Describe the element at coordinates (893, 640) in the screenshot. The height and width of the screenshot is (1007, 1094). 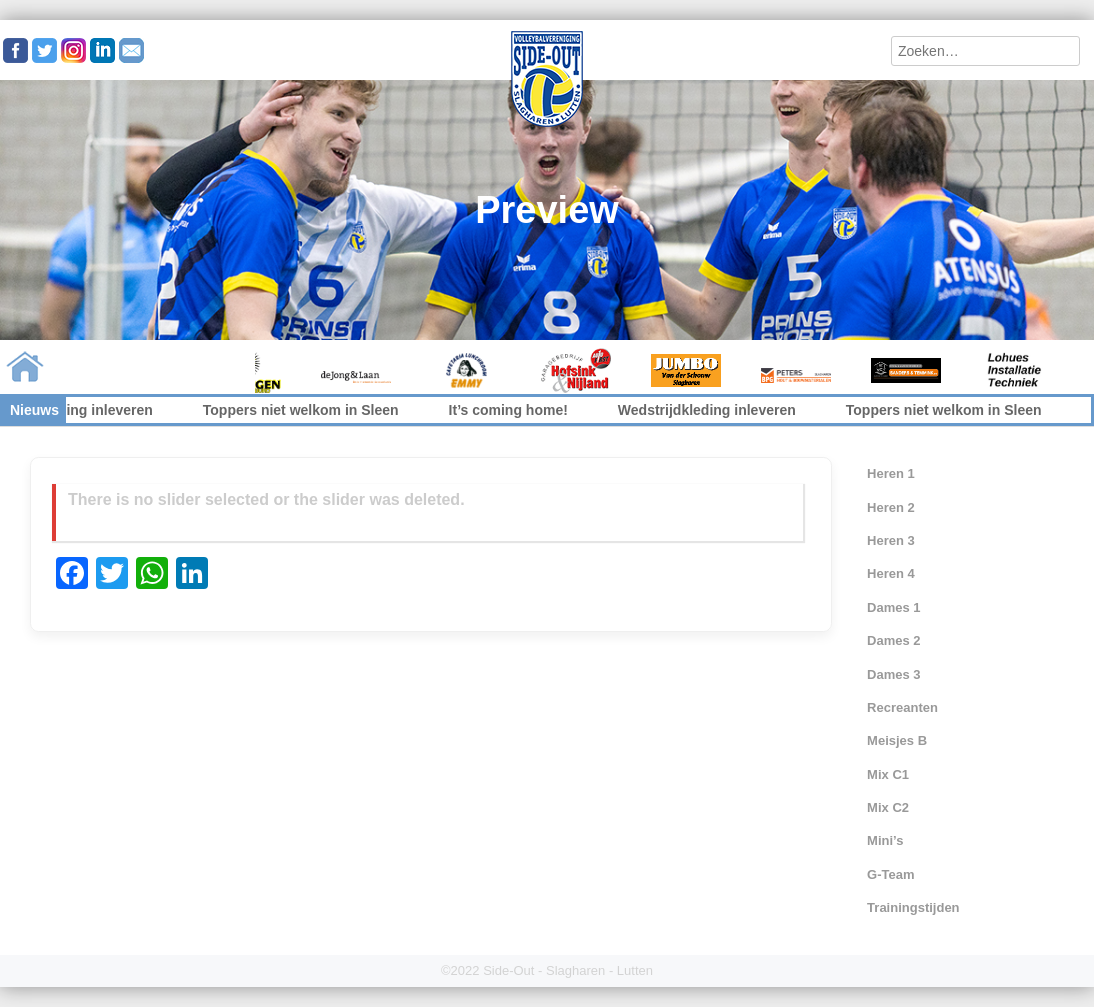
I see `Dames 2` at that location.